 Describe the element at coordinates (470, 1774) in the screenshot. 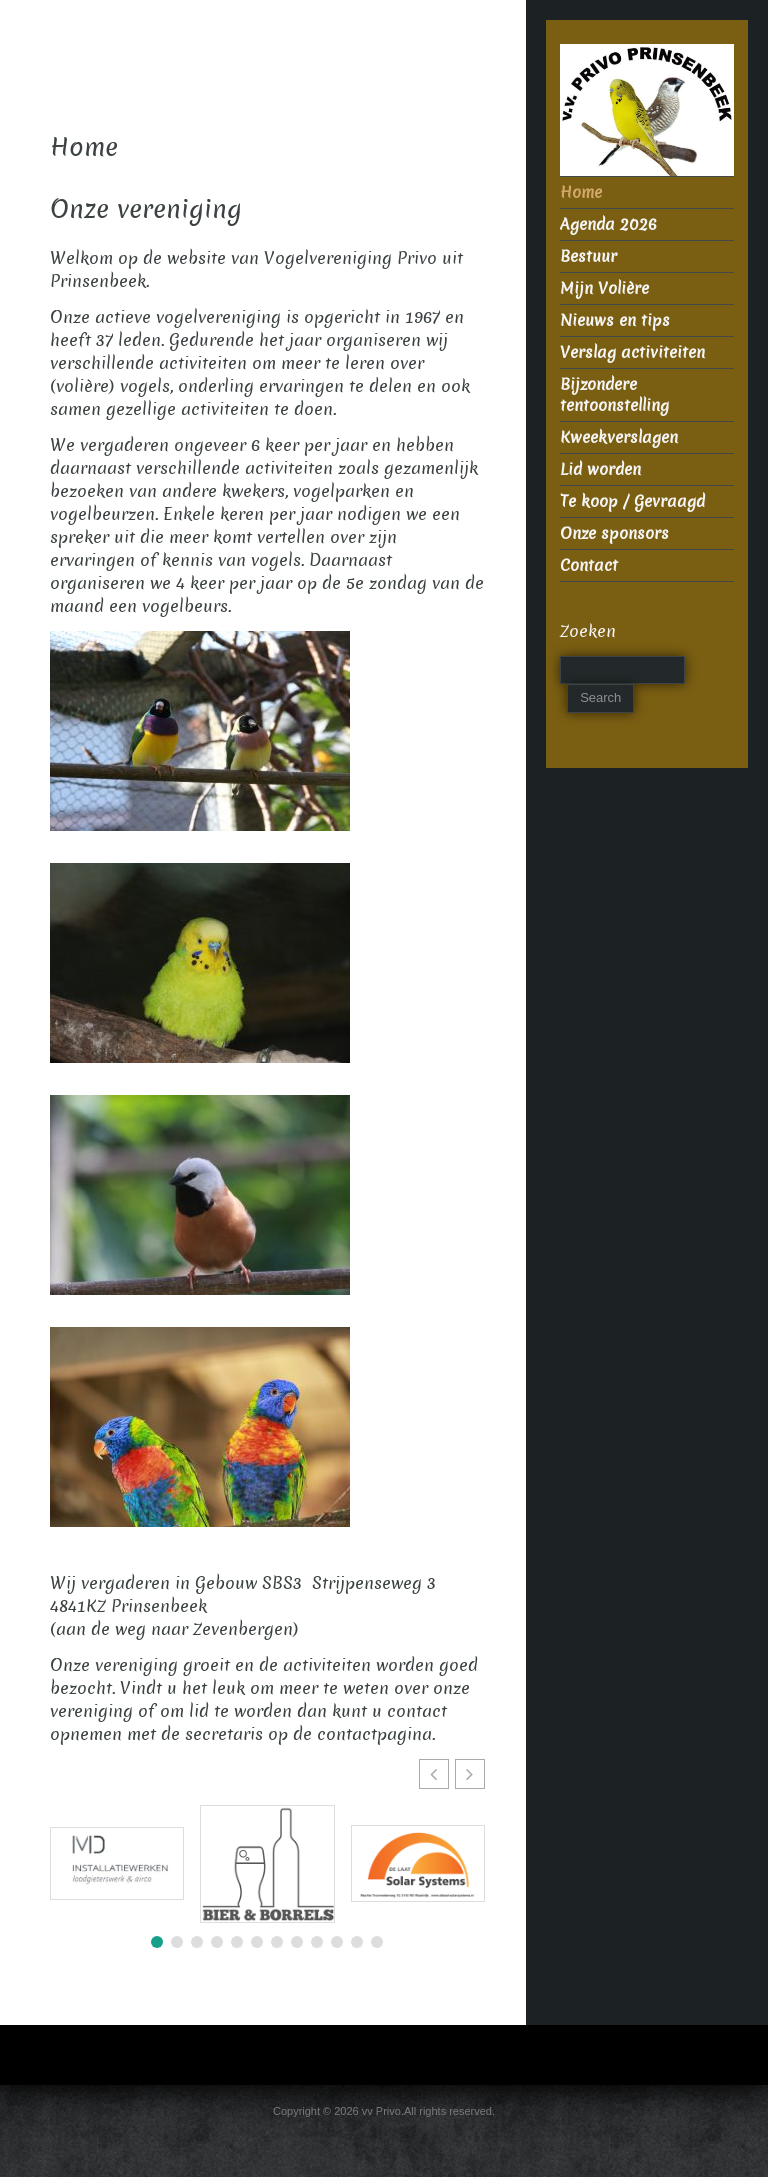

I see `[button]` at that location.